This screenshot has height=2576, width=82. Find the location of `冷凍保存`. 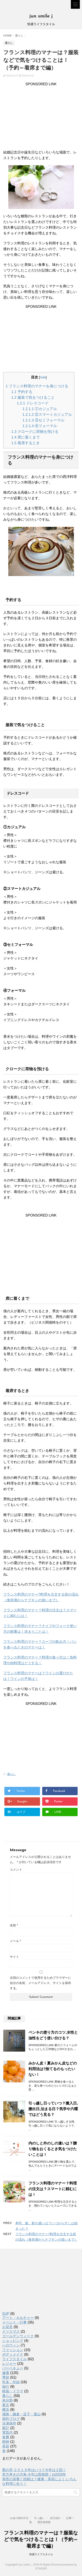

冷凍保存 is located at coordinates (9, 2423).